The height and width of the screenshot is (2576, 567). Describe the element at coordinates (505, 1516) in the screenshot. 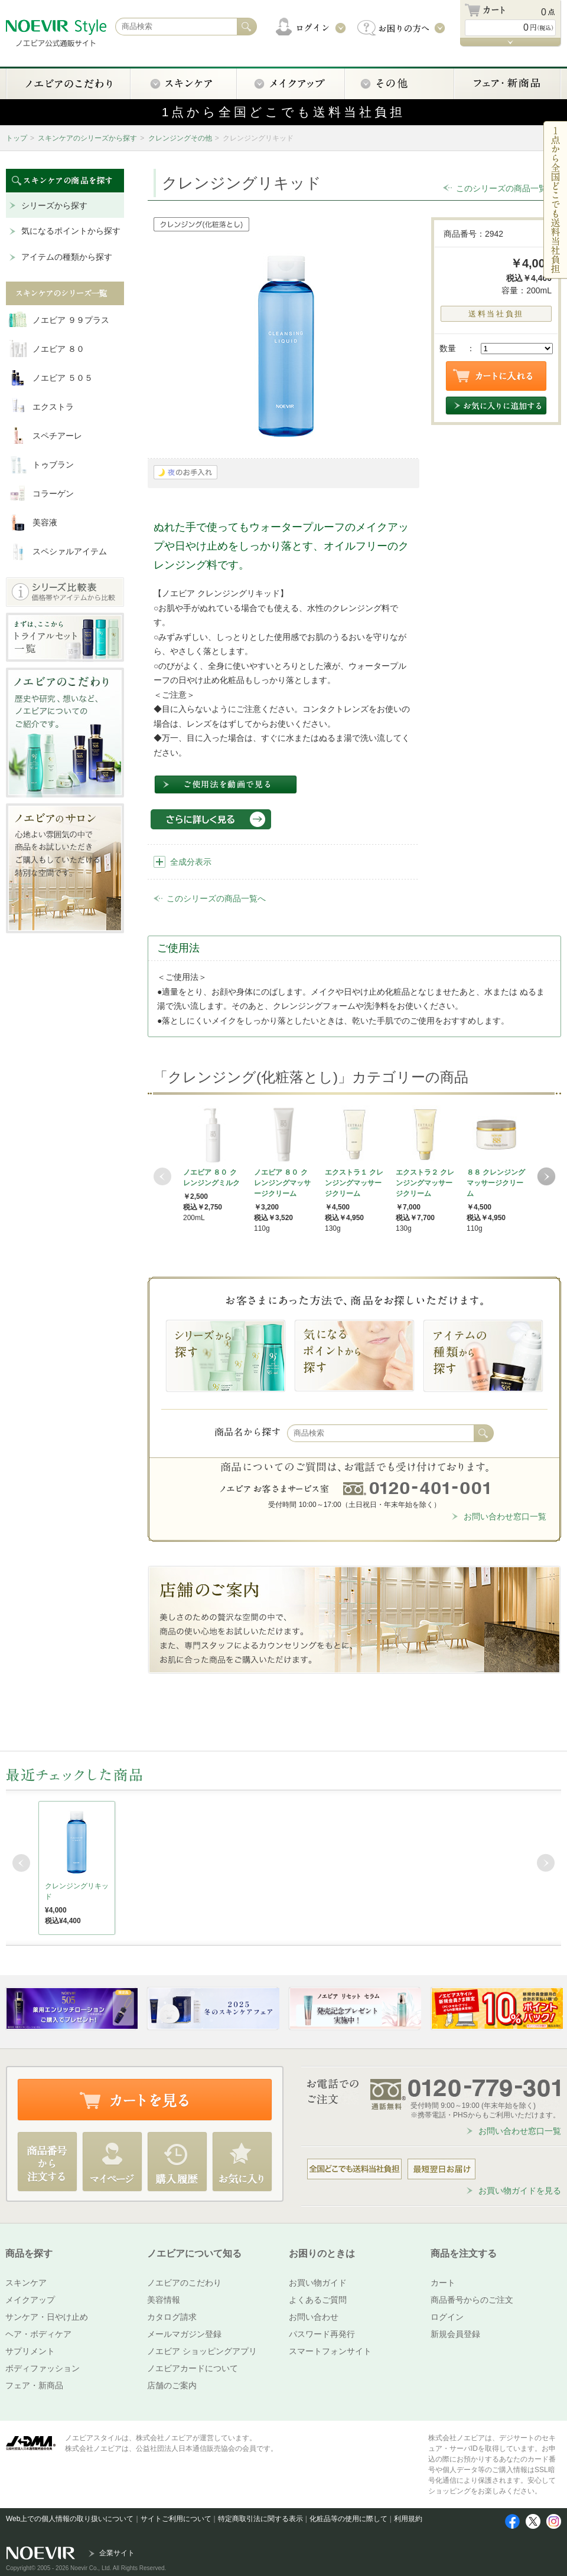

I see `お問い合わせ窓口一覧` at that location.